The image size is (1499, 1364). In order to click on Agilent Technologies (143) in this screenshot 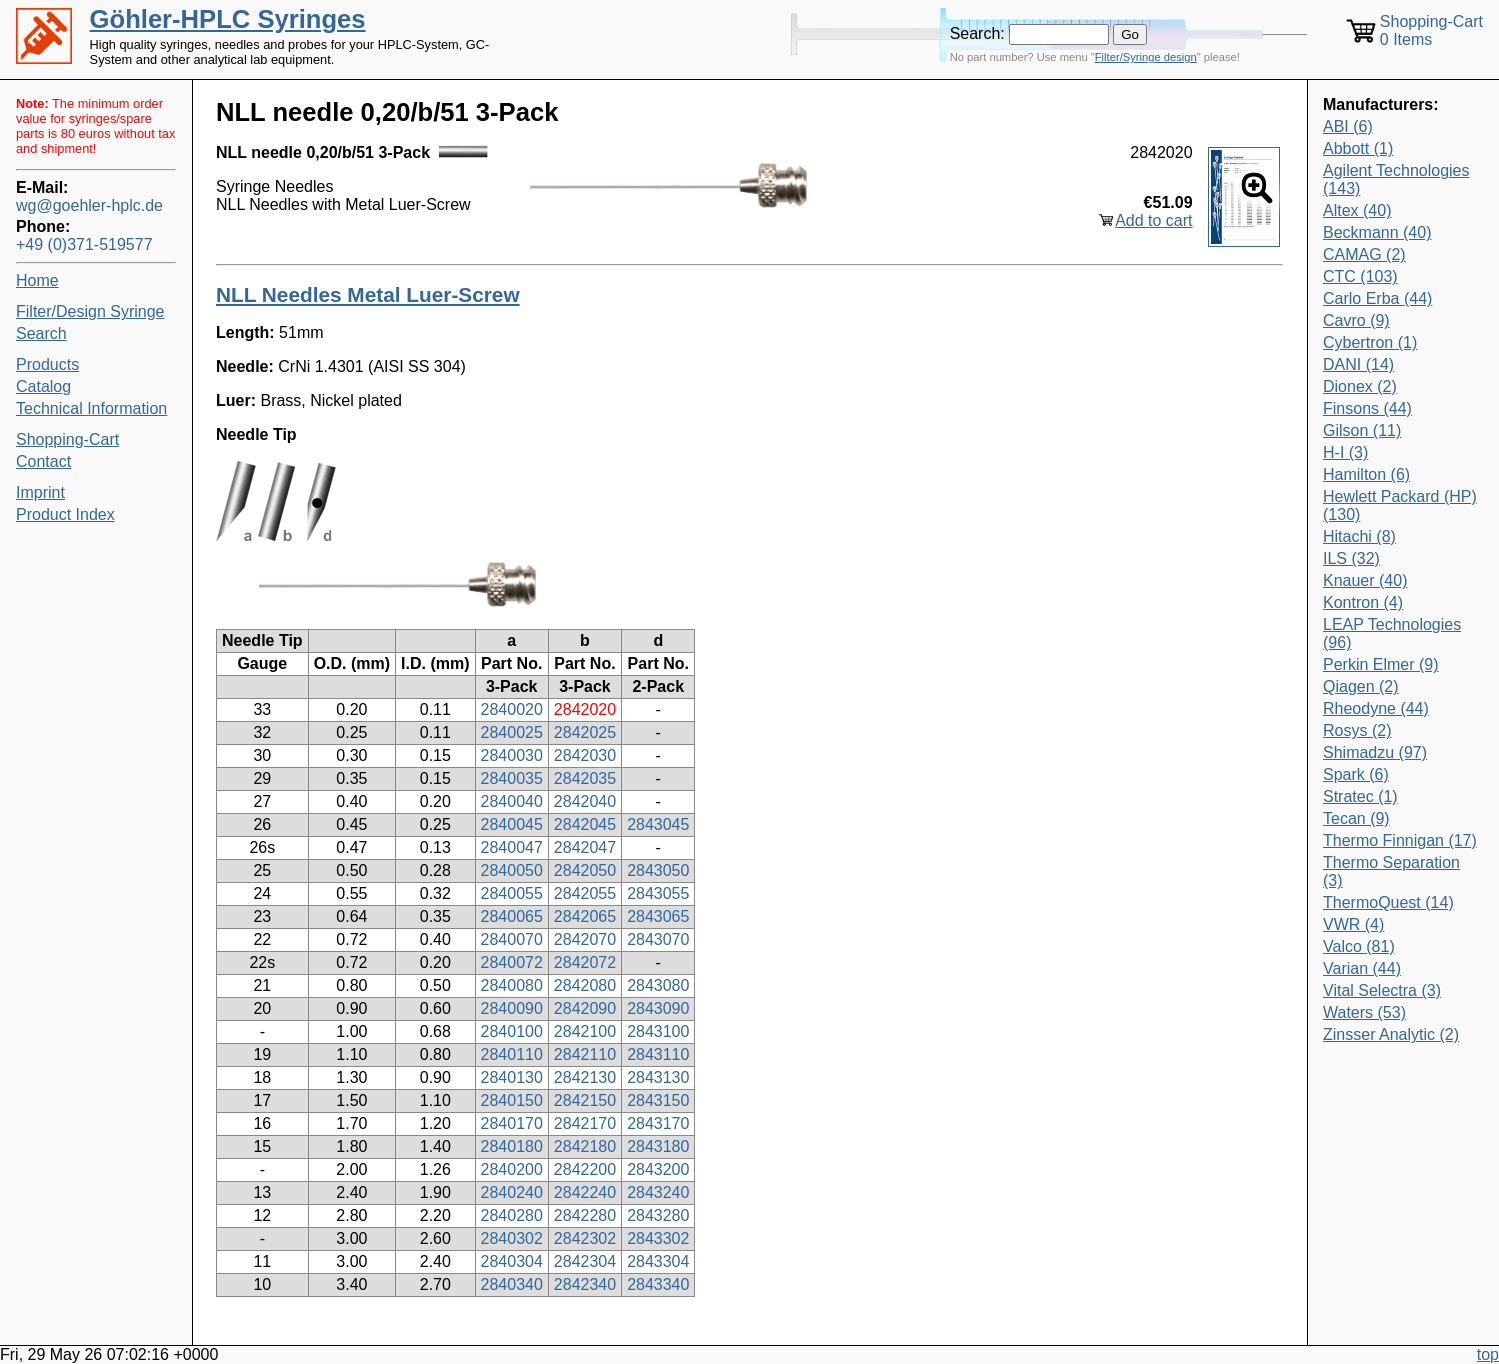, I will do `click(1396, 179)`.